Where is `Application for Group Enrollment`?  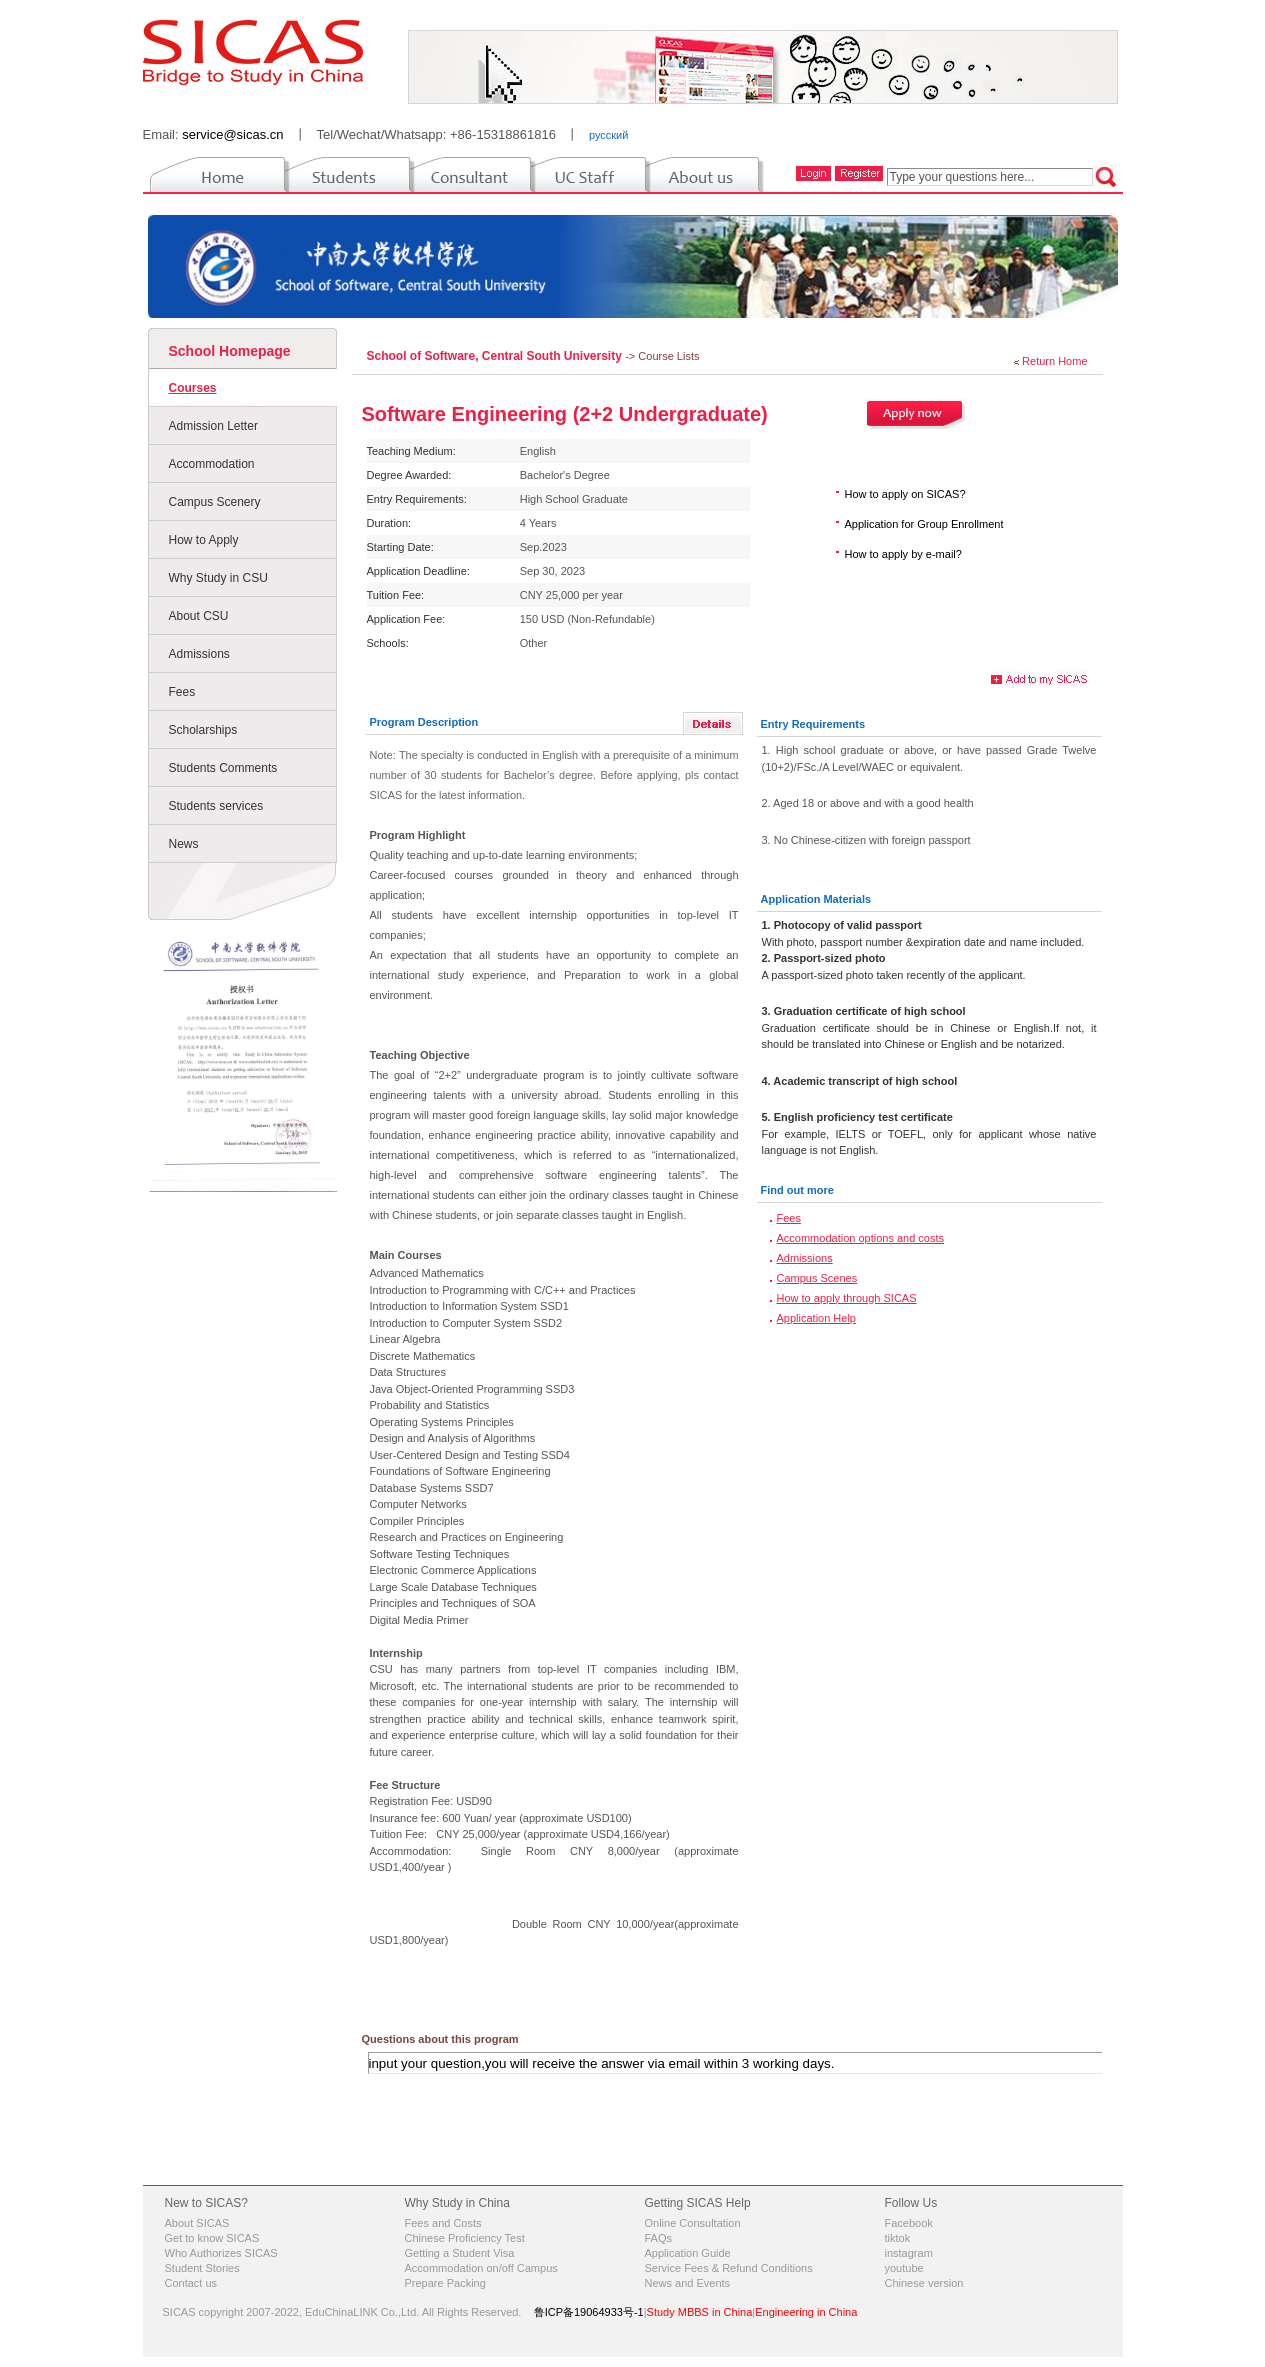 Application for Group Enrollment is located at coordinates (924, 524).